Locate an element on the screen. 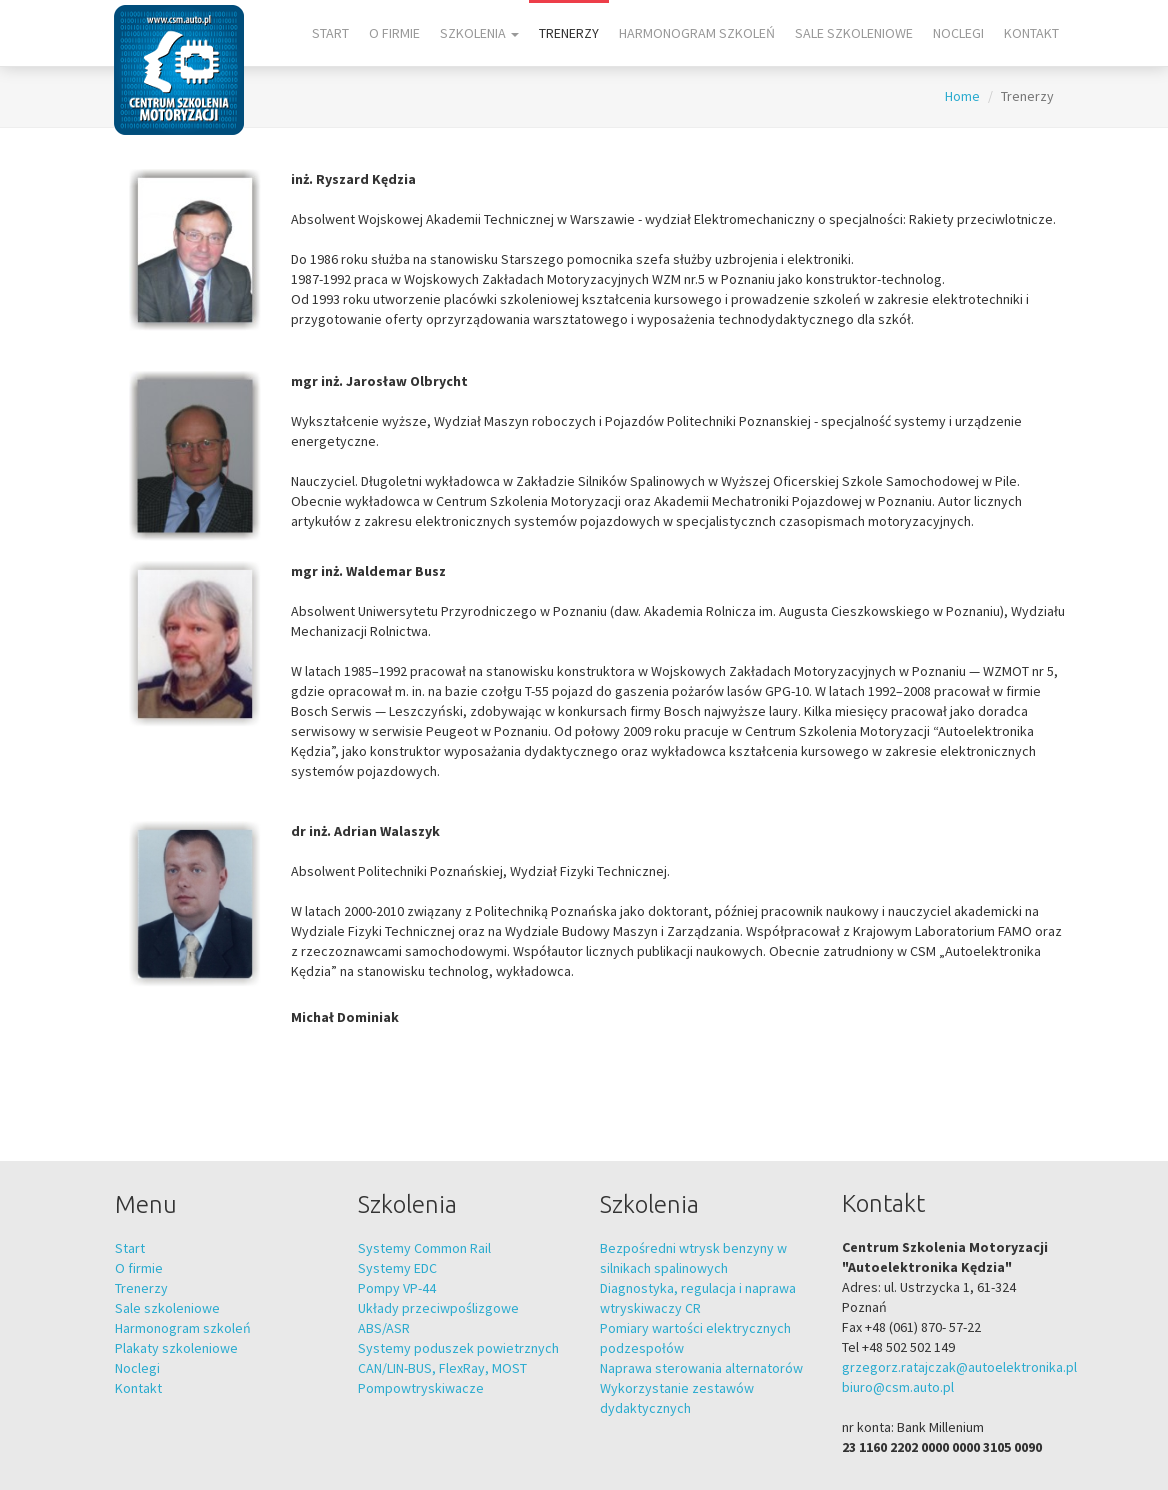 Image resolution: width=1168 pixels, height=1490 pixels. Pompowtryskiwacze is located at coordinates (421, 1388).